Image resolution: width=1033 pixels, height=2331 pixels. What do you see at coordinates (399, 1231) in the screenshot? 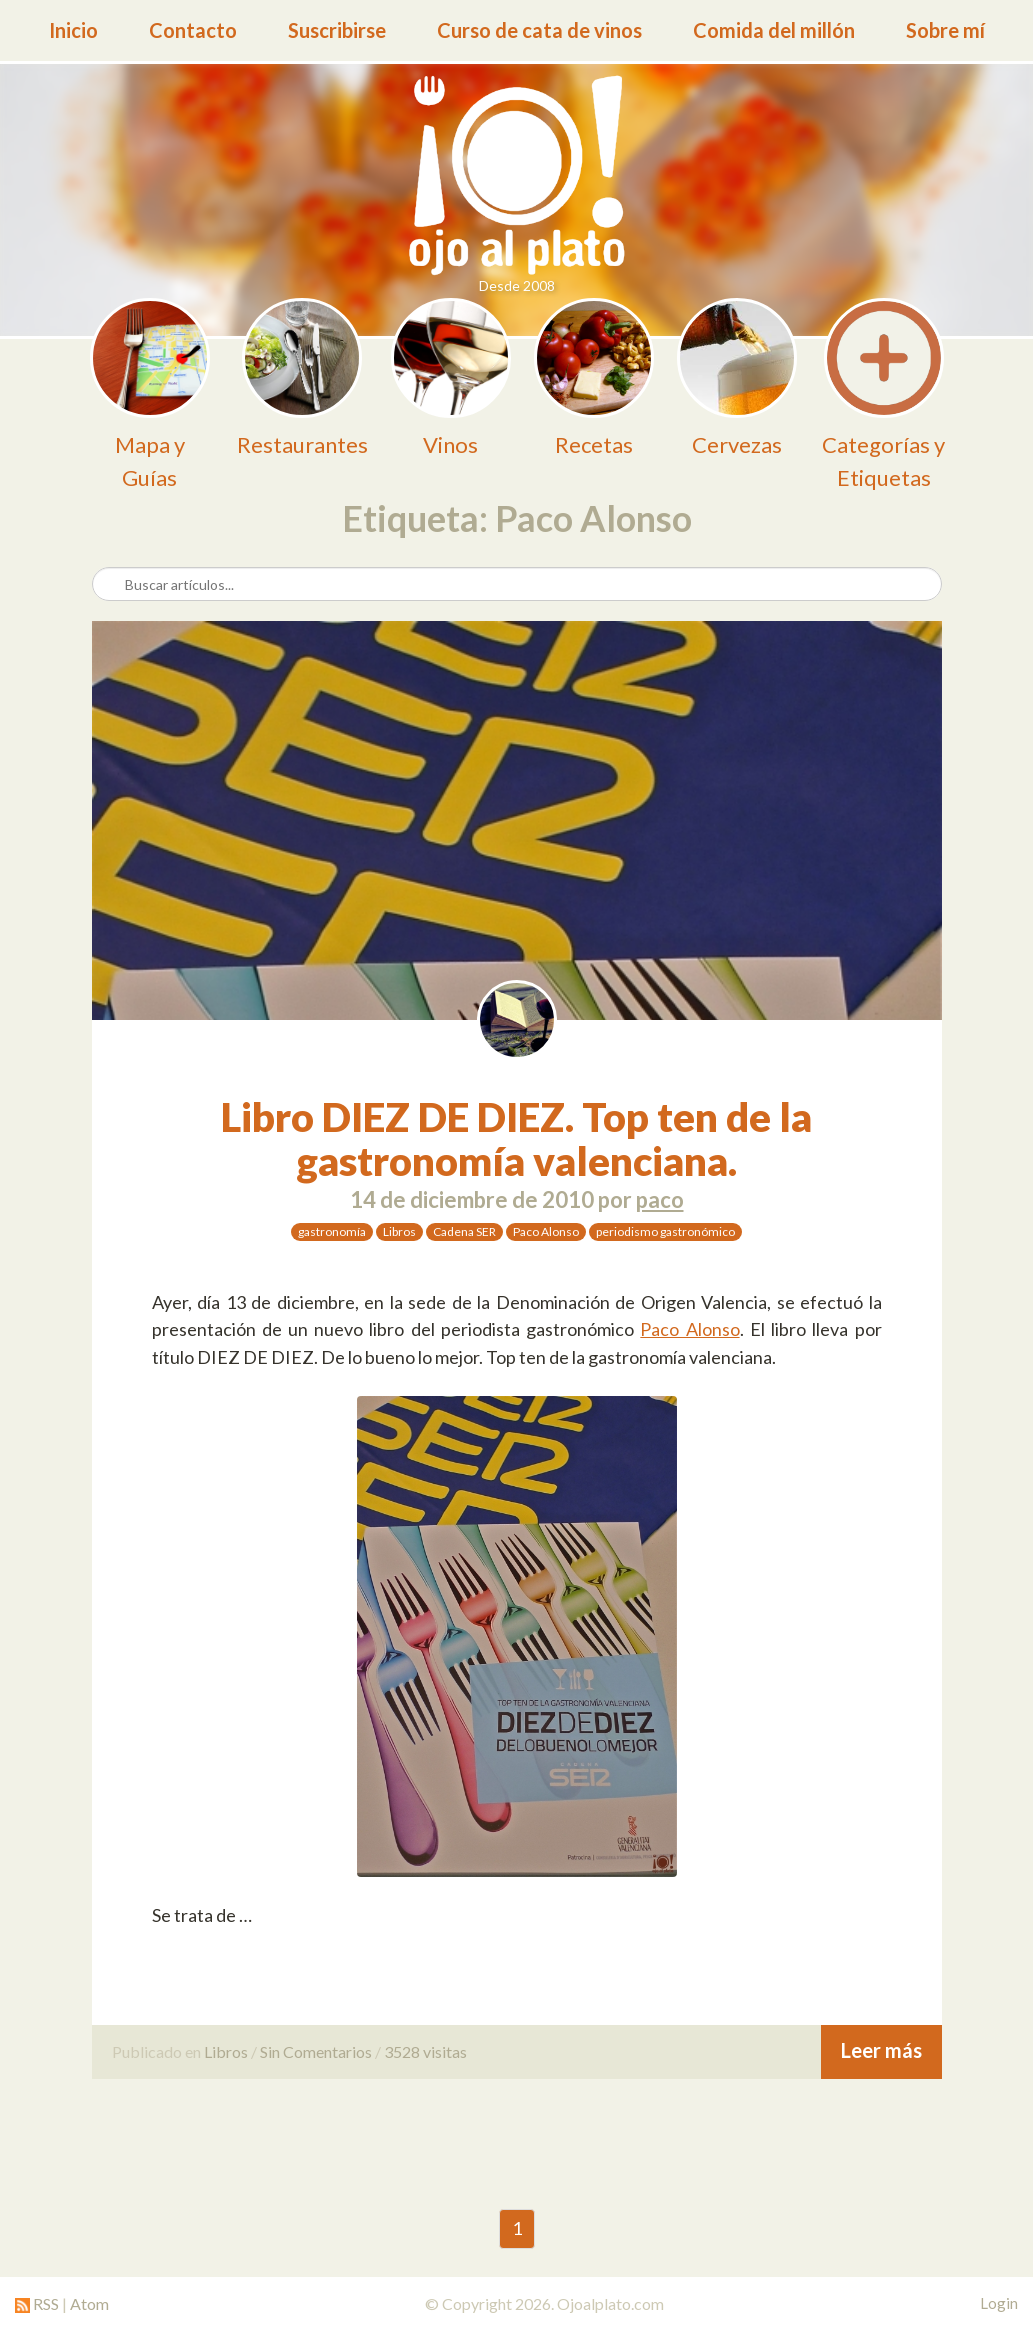
I see `Libros` at bounding box center [399, 1231].